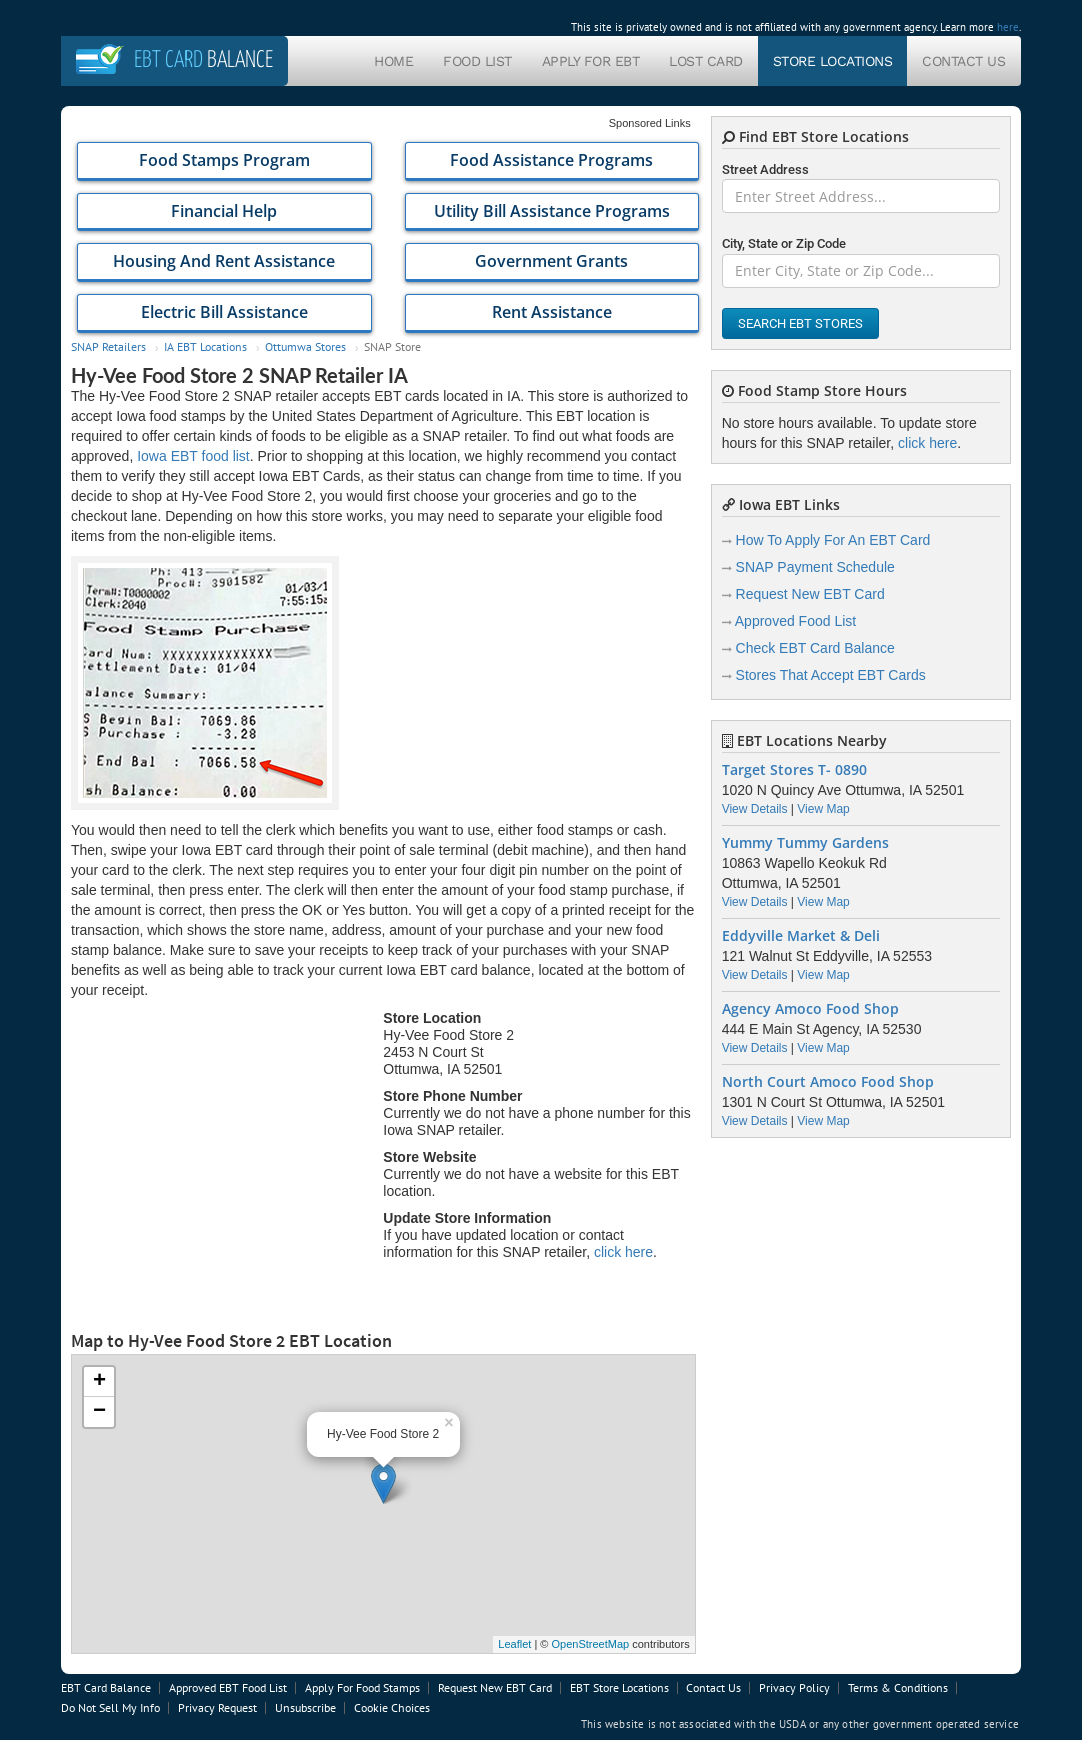 This screenshot has width=1082, height=1740. What do you see at coordinates (193, 456) in the screenshot?
I see `Iowa EBT food list` at bounding box center [193, 456].